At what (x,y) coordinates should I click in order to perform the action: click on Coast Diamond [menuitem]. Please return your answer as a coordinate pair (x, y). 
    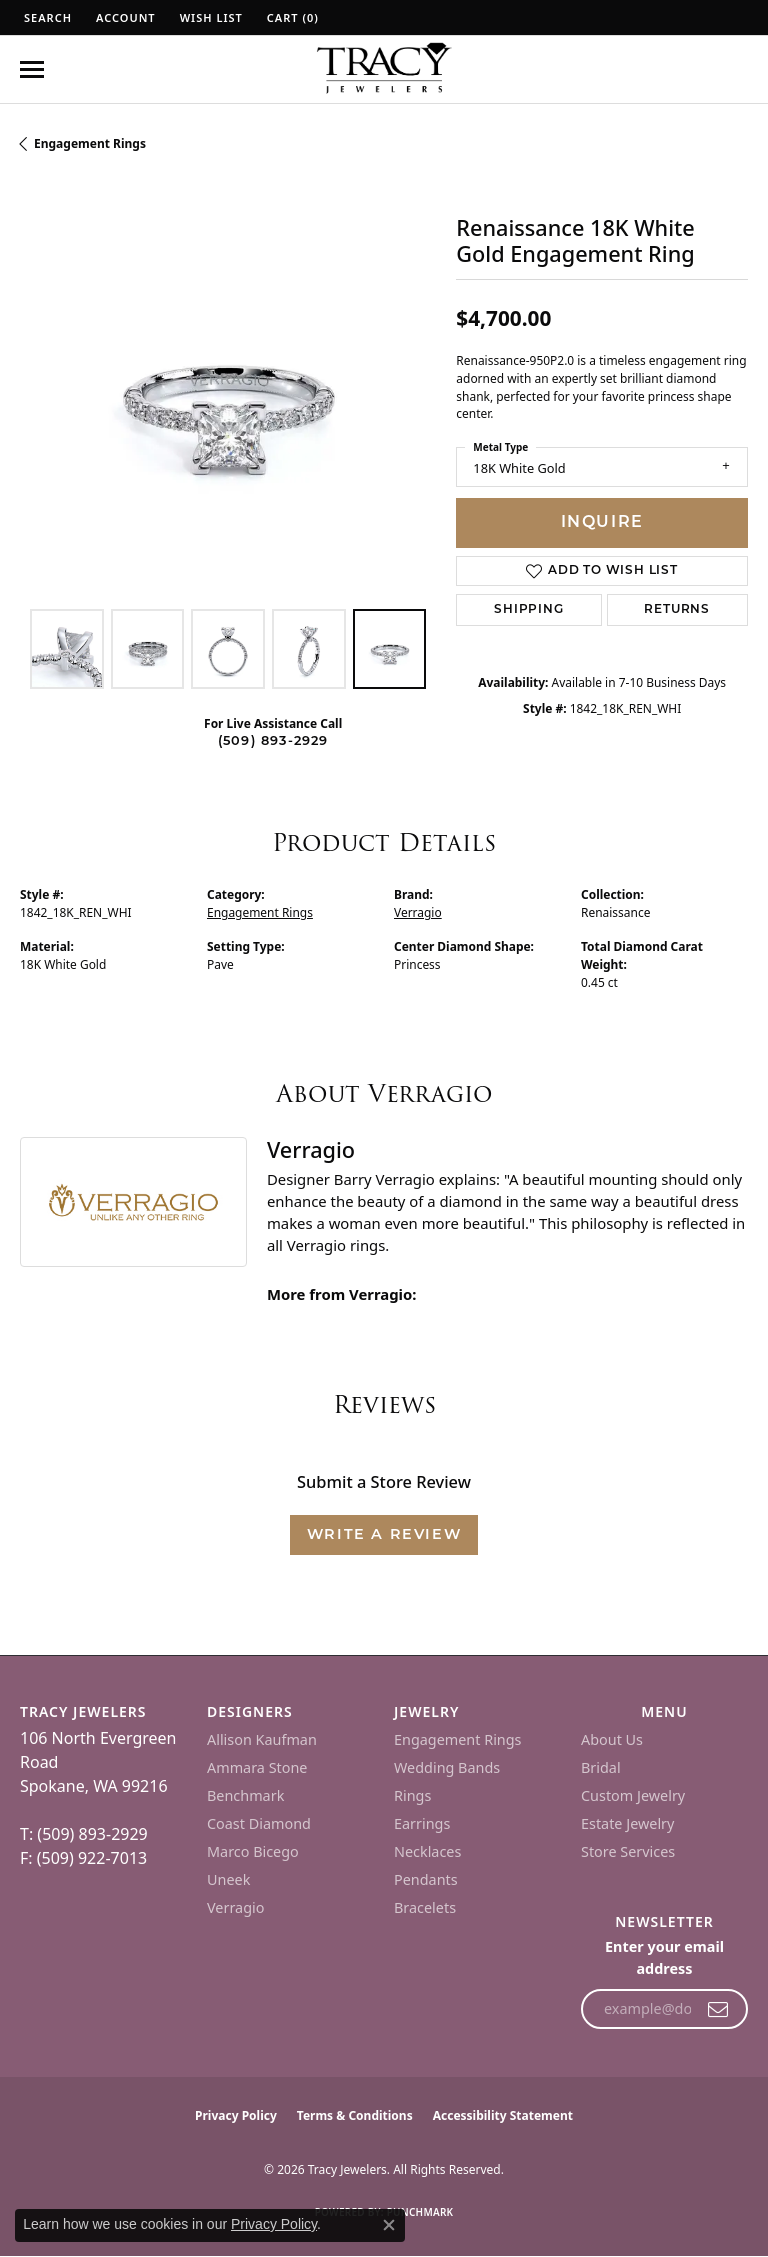
    Looking at the image, I should click on (259, 1823).